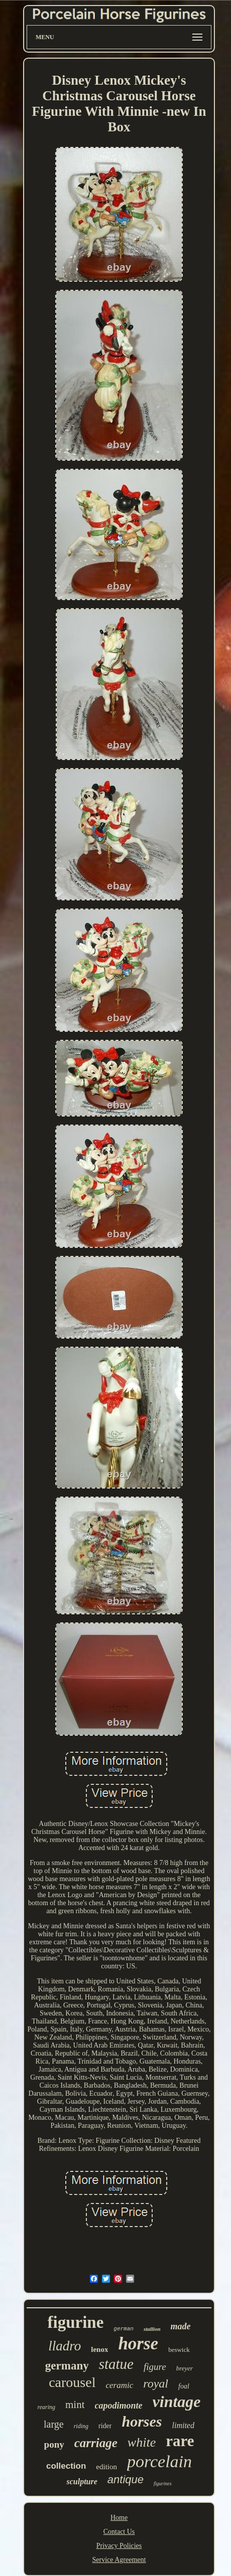 The width and height of the screenshot is (231, 2576). I want to click on Contact Us, so click(119, 2531).